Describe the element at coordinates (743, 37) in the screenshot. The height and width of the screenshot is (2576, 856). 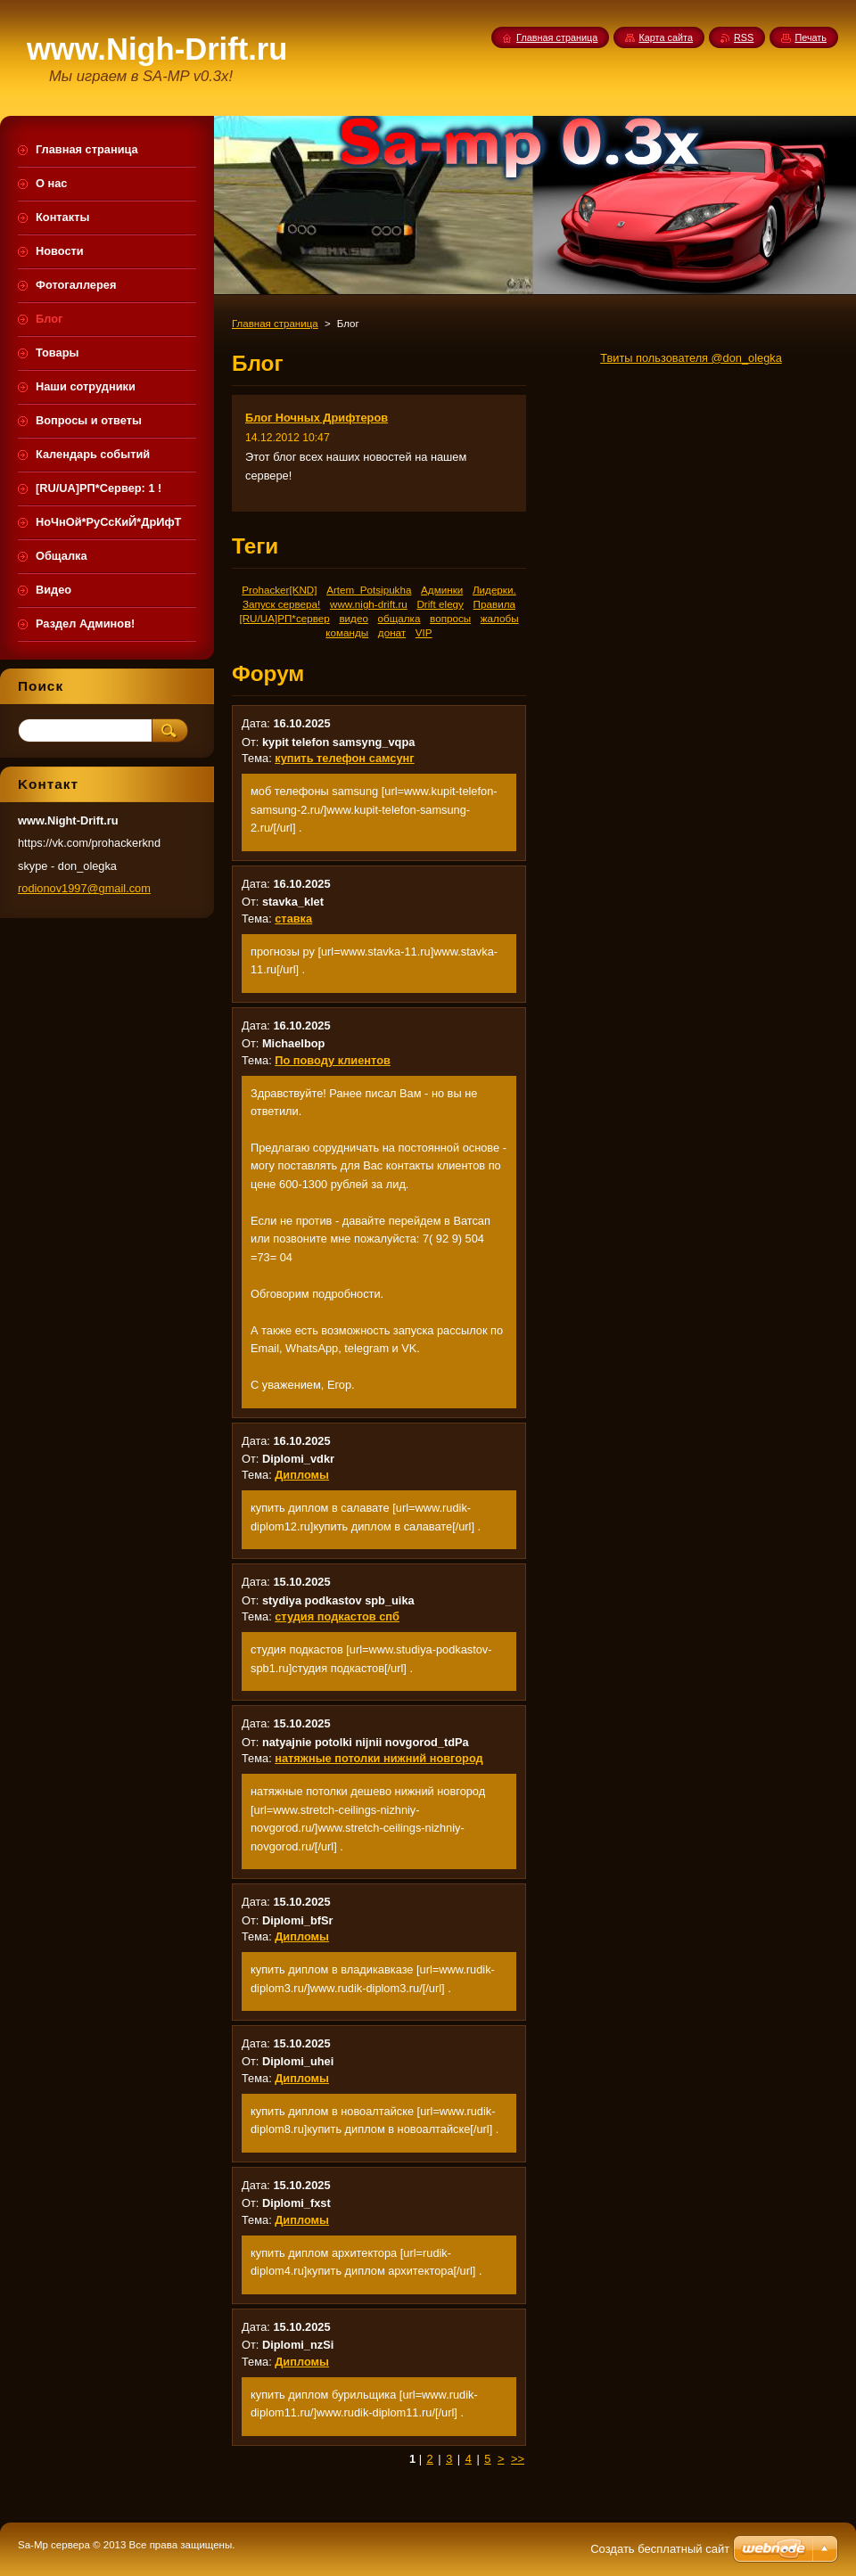
I see `RSS` at that location.